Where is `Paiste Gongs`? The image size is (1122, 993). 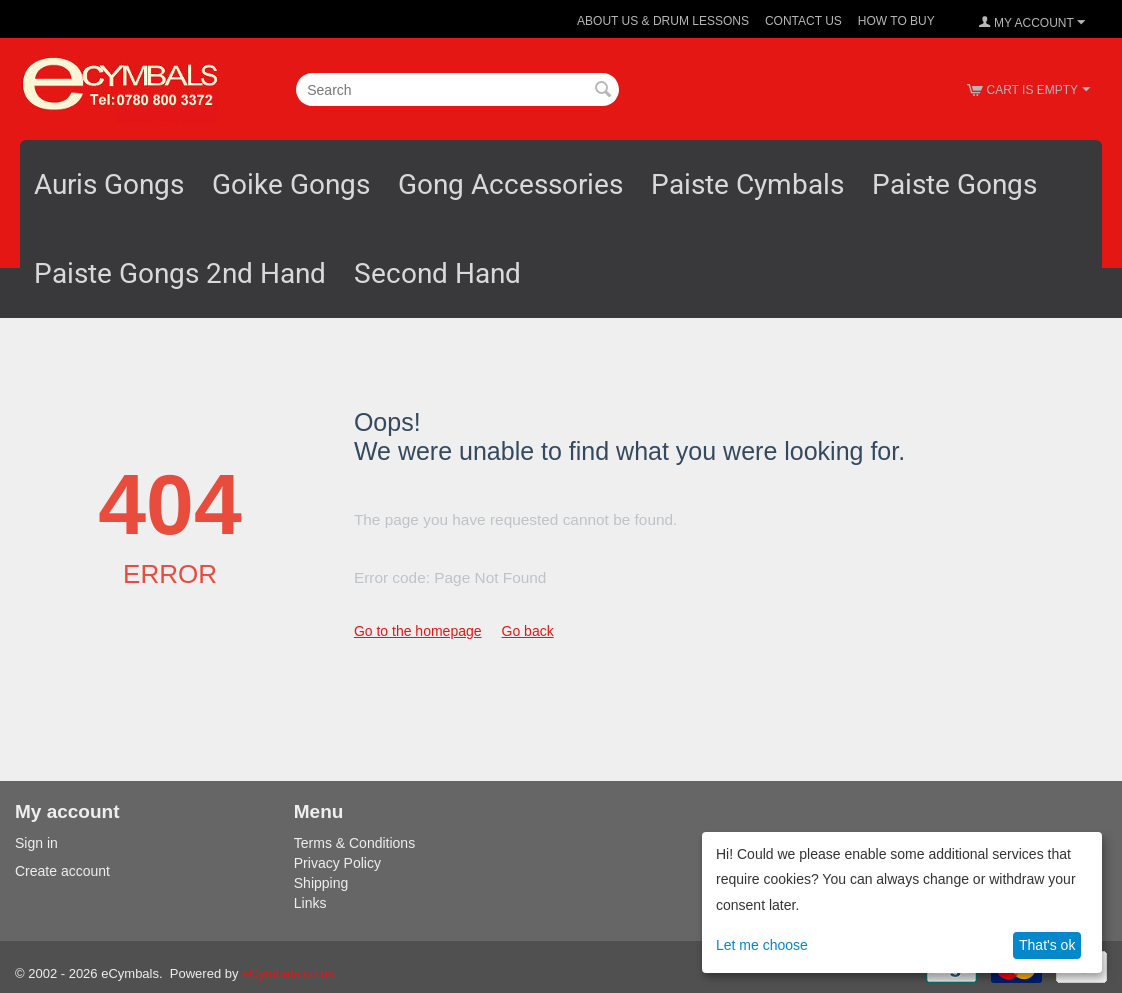 Paiste Gongs is located at coordinates (954, 184).